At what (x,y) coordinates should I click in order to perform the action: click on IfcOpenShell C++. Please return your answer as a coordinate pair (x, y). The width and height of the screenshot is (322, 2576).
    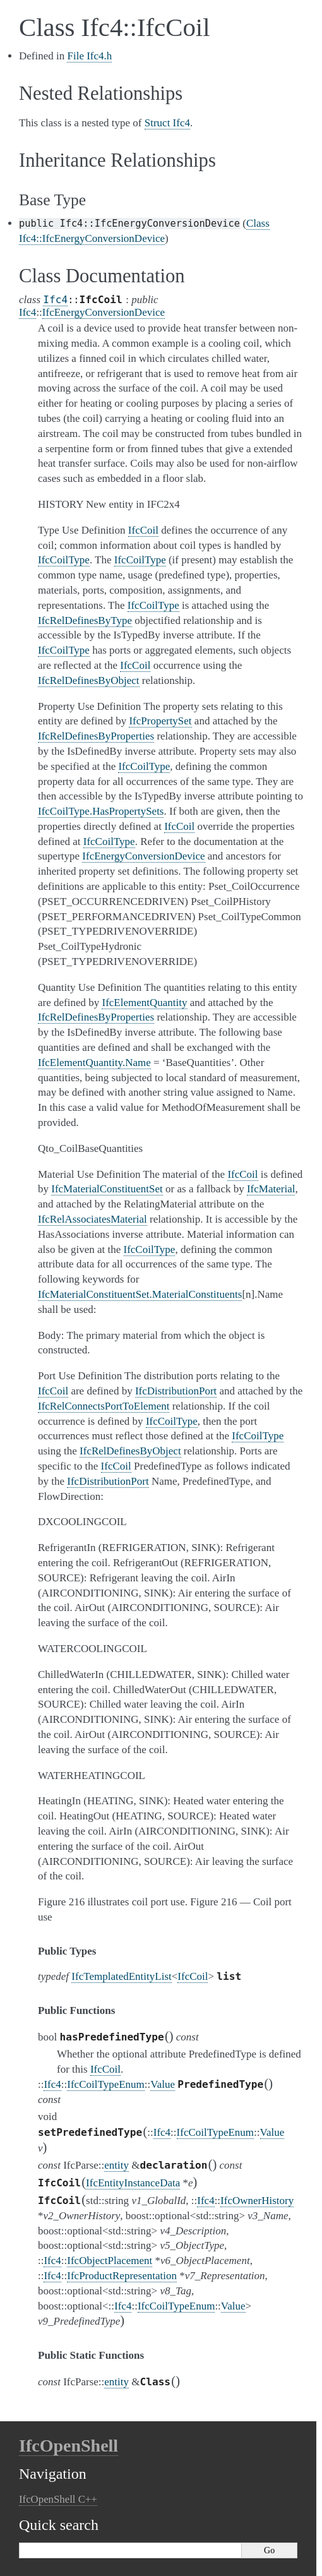
    Looking at the image, I should click on (58, 2499).